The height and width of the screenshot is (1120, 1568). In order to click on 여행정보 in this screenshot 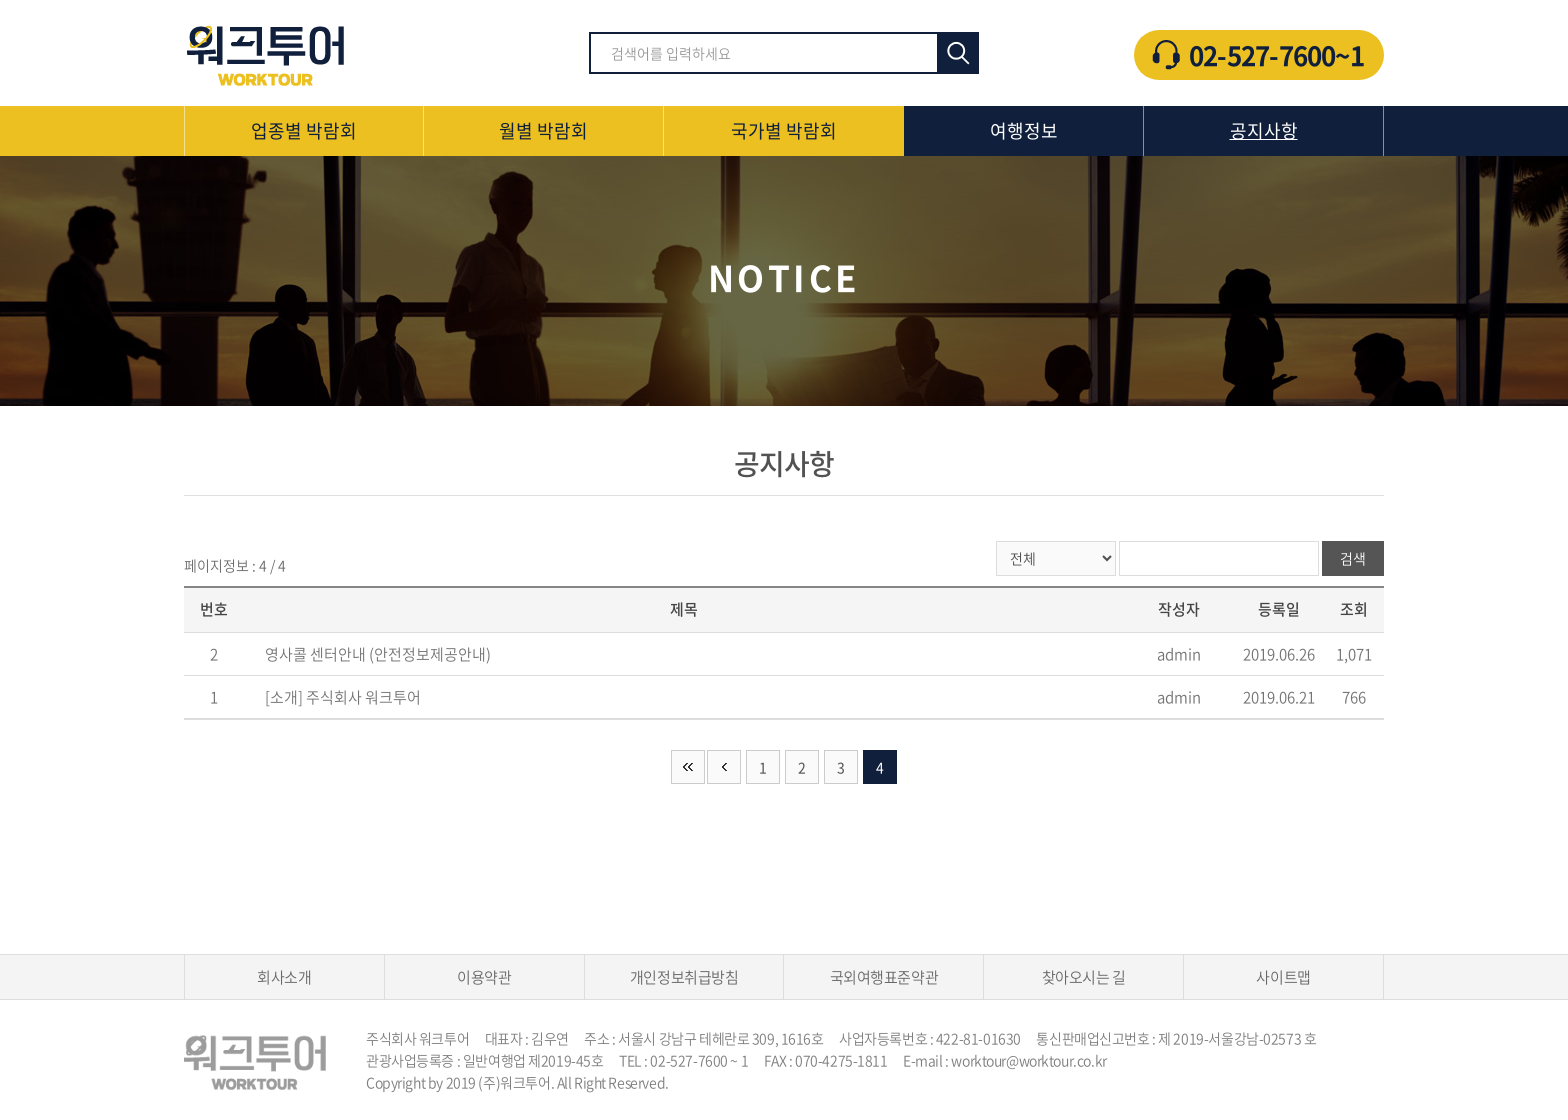, I will do `click(1024, 130)`.